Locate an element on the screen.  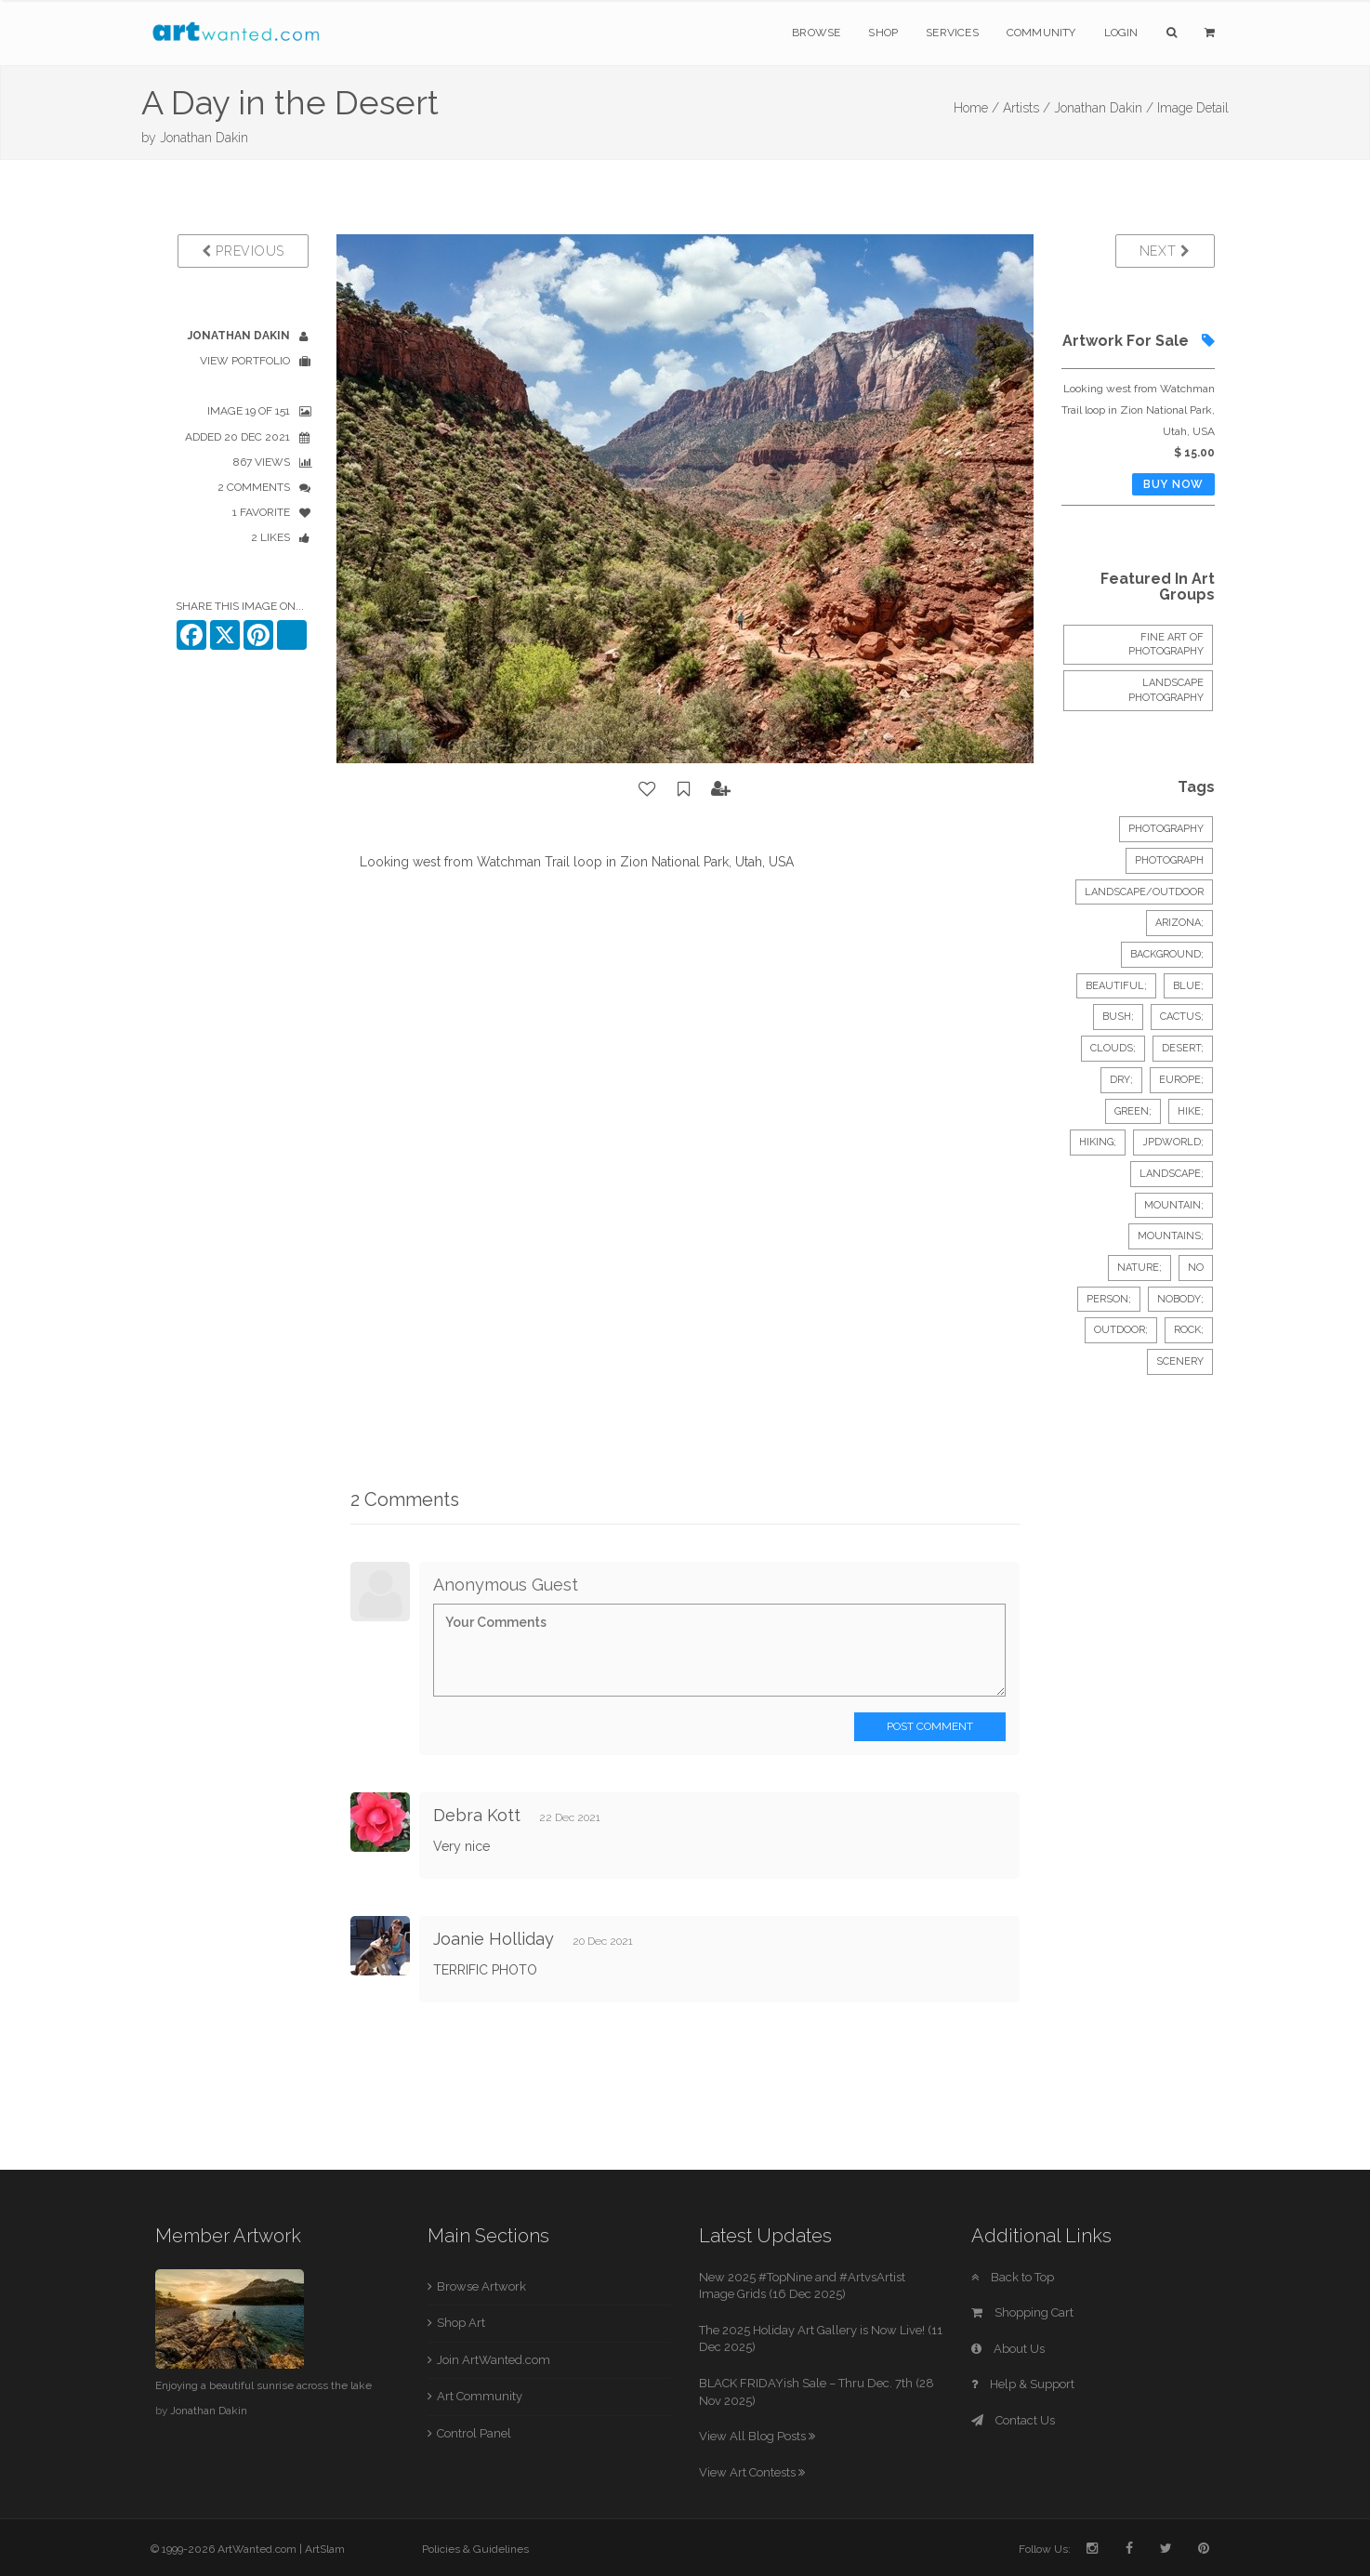
Landscape/Outdoor is located at coordinates (1144, 892).